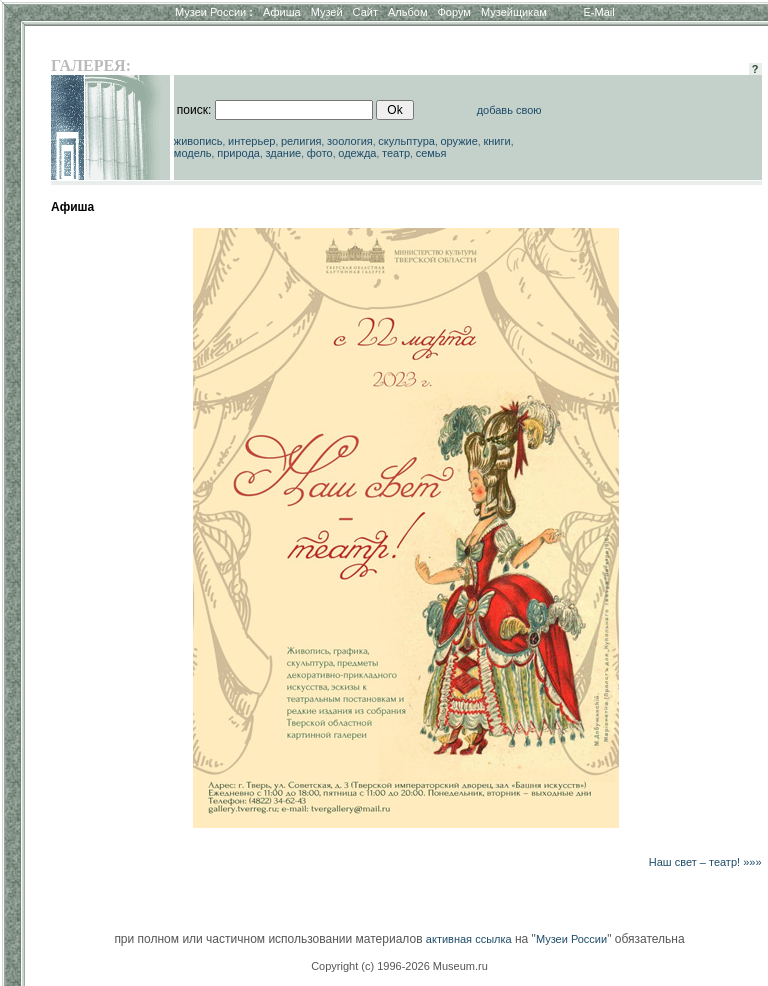 The height and width of the screenshot is (986, 768). I want to click on семья, so click(431, 153).